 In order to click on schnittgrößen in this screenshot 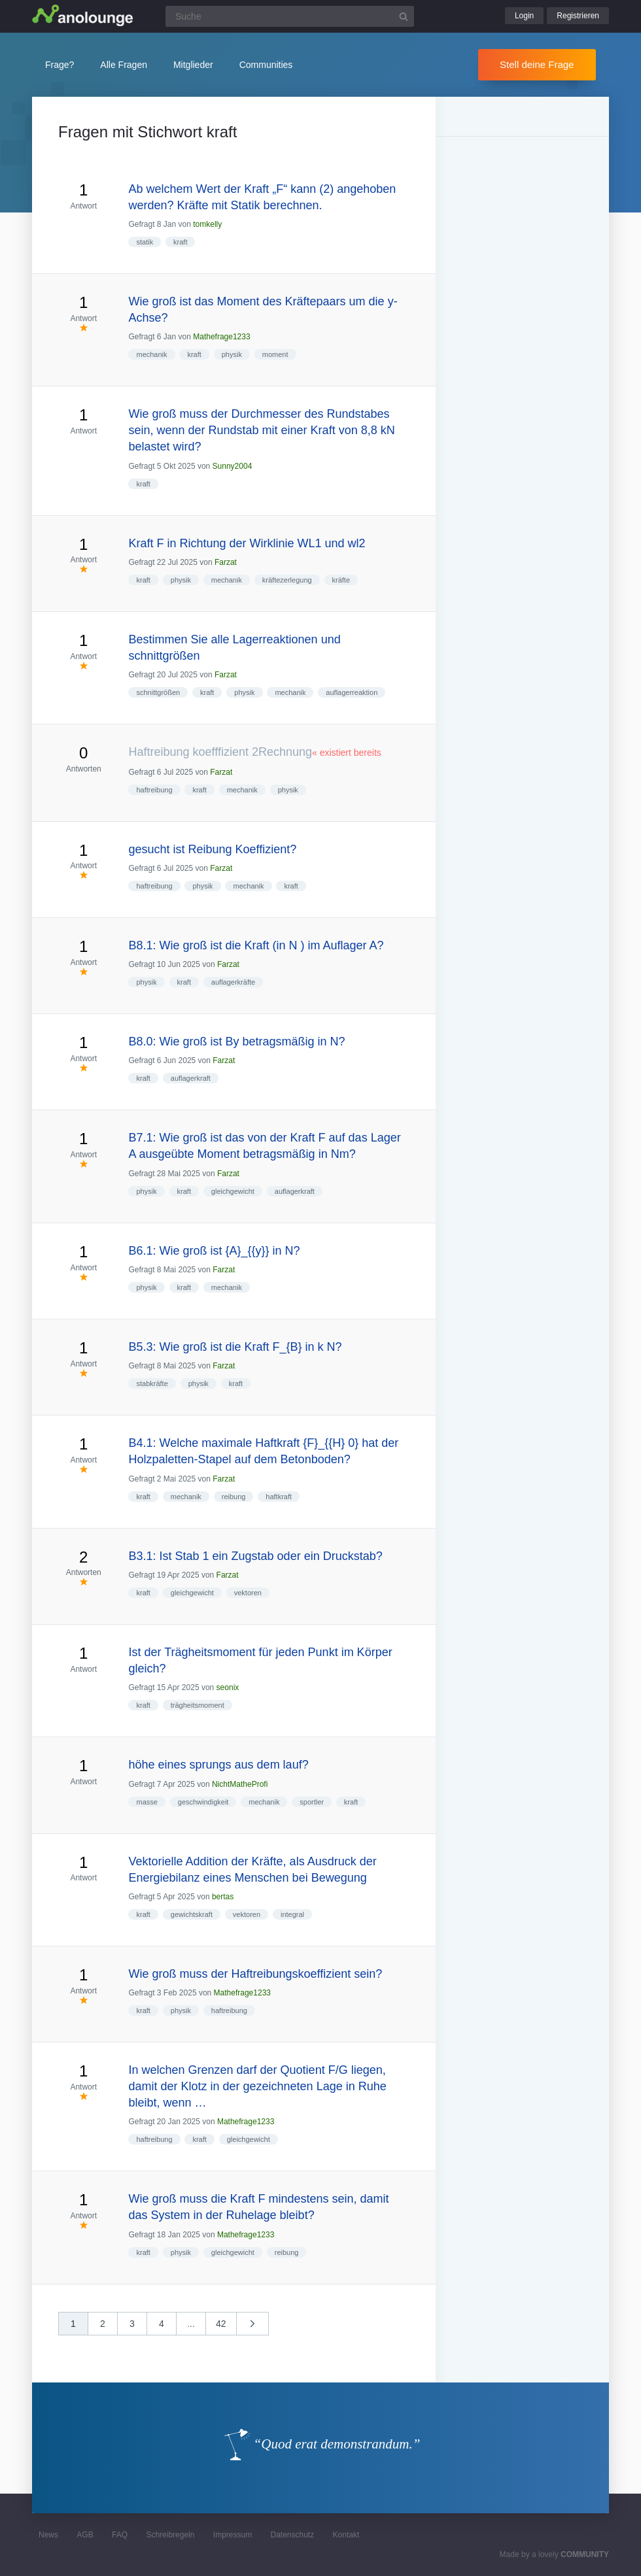, I will do `click(158, 692)`.